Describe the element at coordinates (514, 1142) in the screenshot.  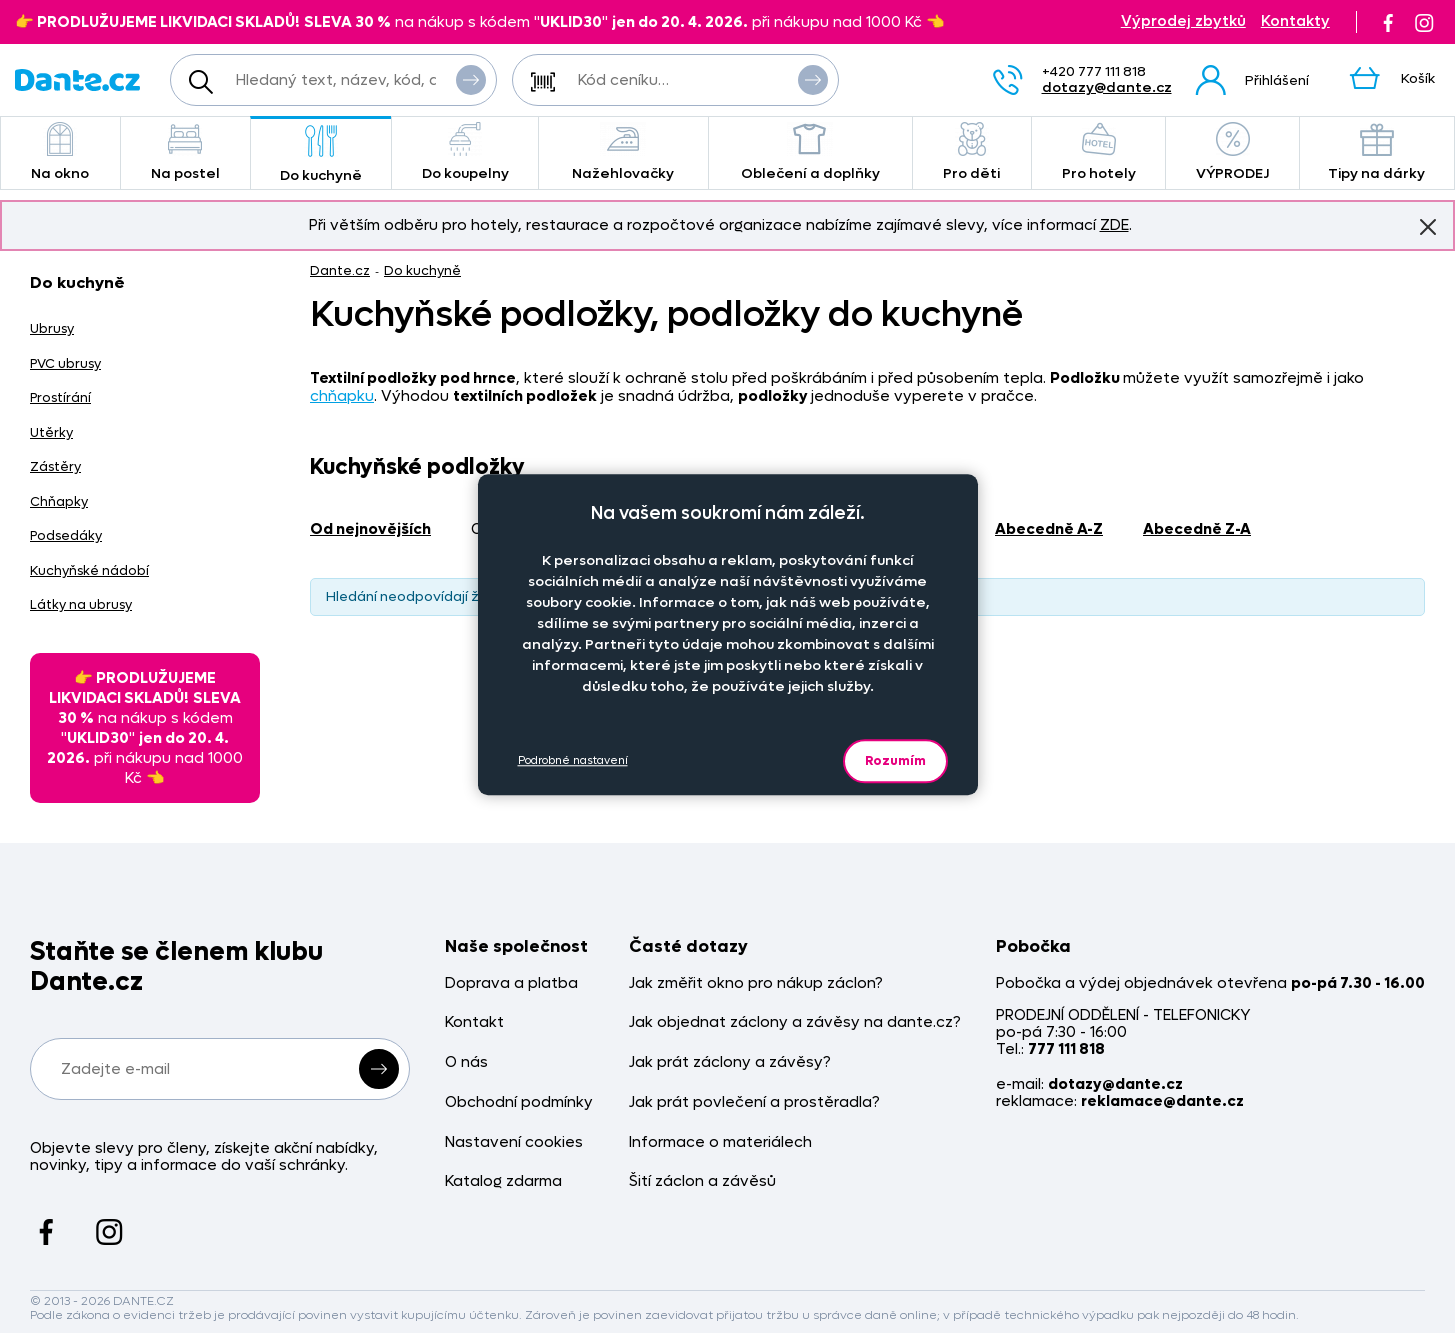
I see `Nastavení cookies` at that location.